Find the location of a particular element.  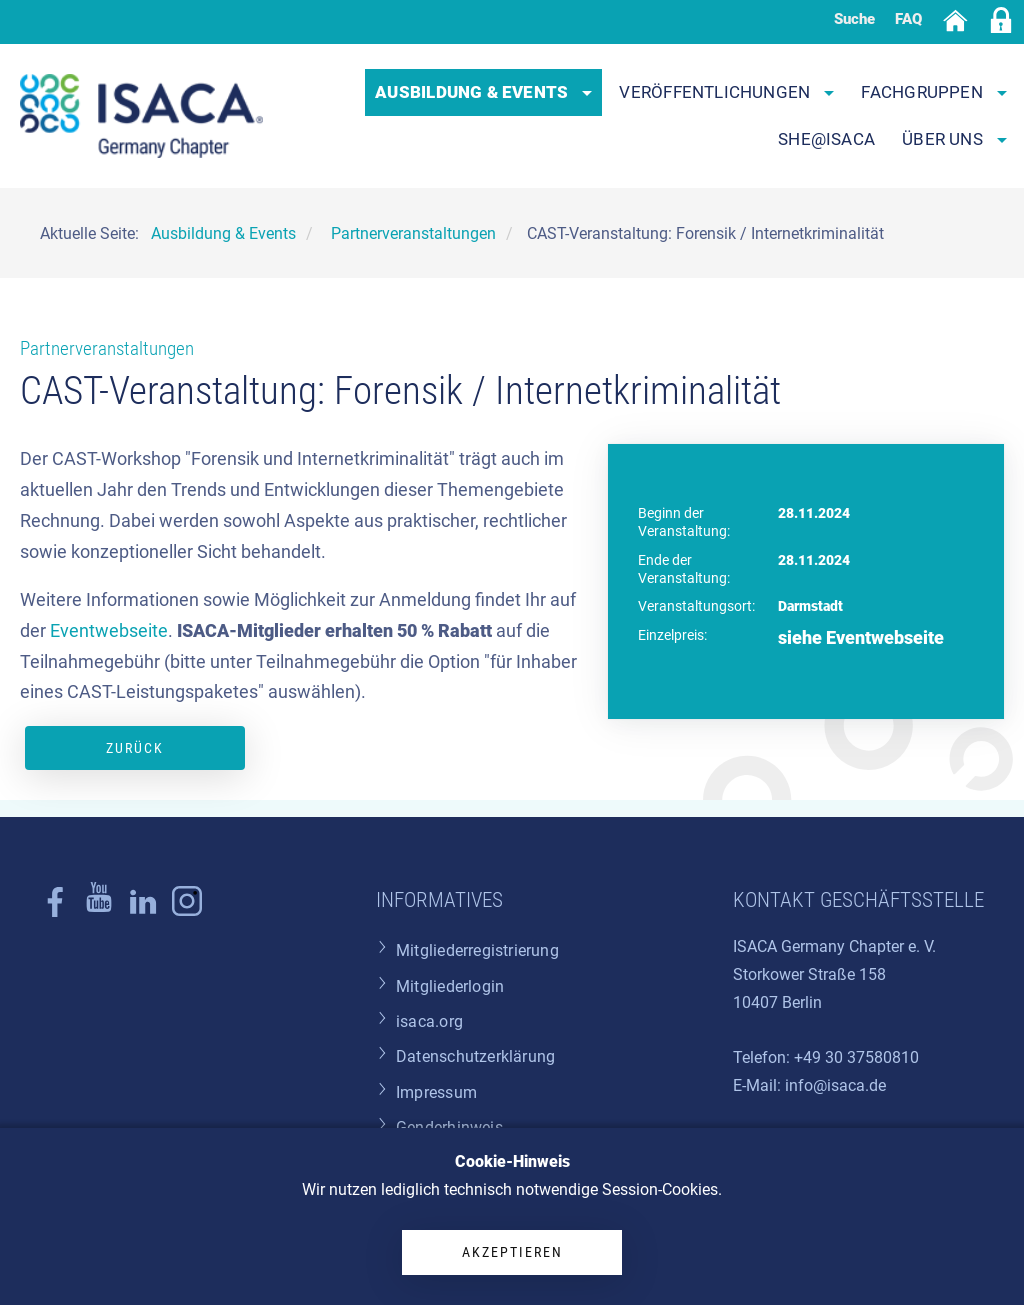

Datenschutzerklärung is located at coordinates (475, 1056).